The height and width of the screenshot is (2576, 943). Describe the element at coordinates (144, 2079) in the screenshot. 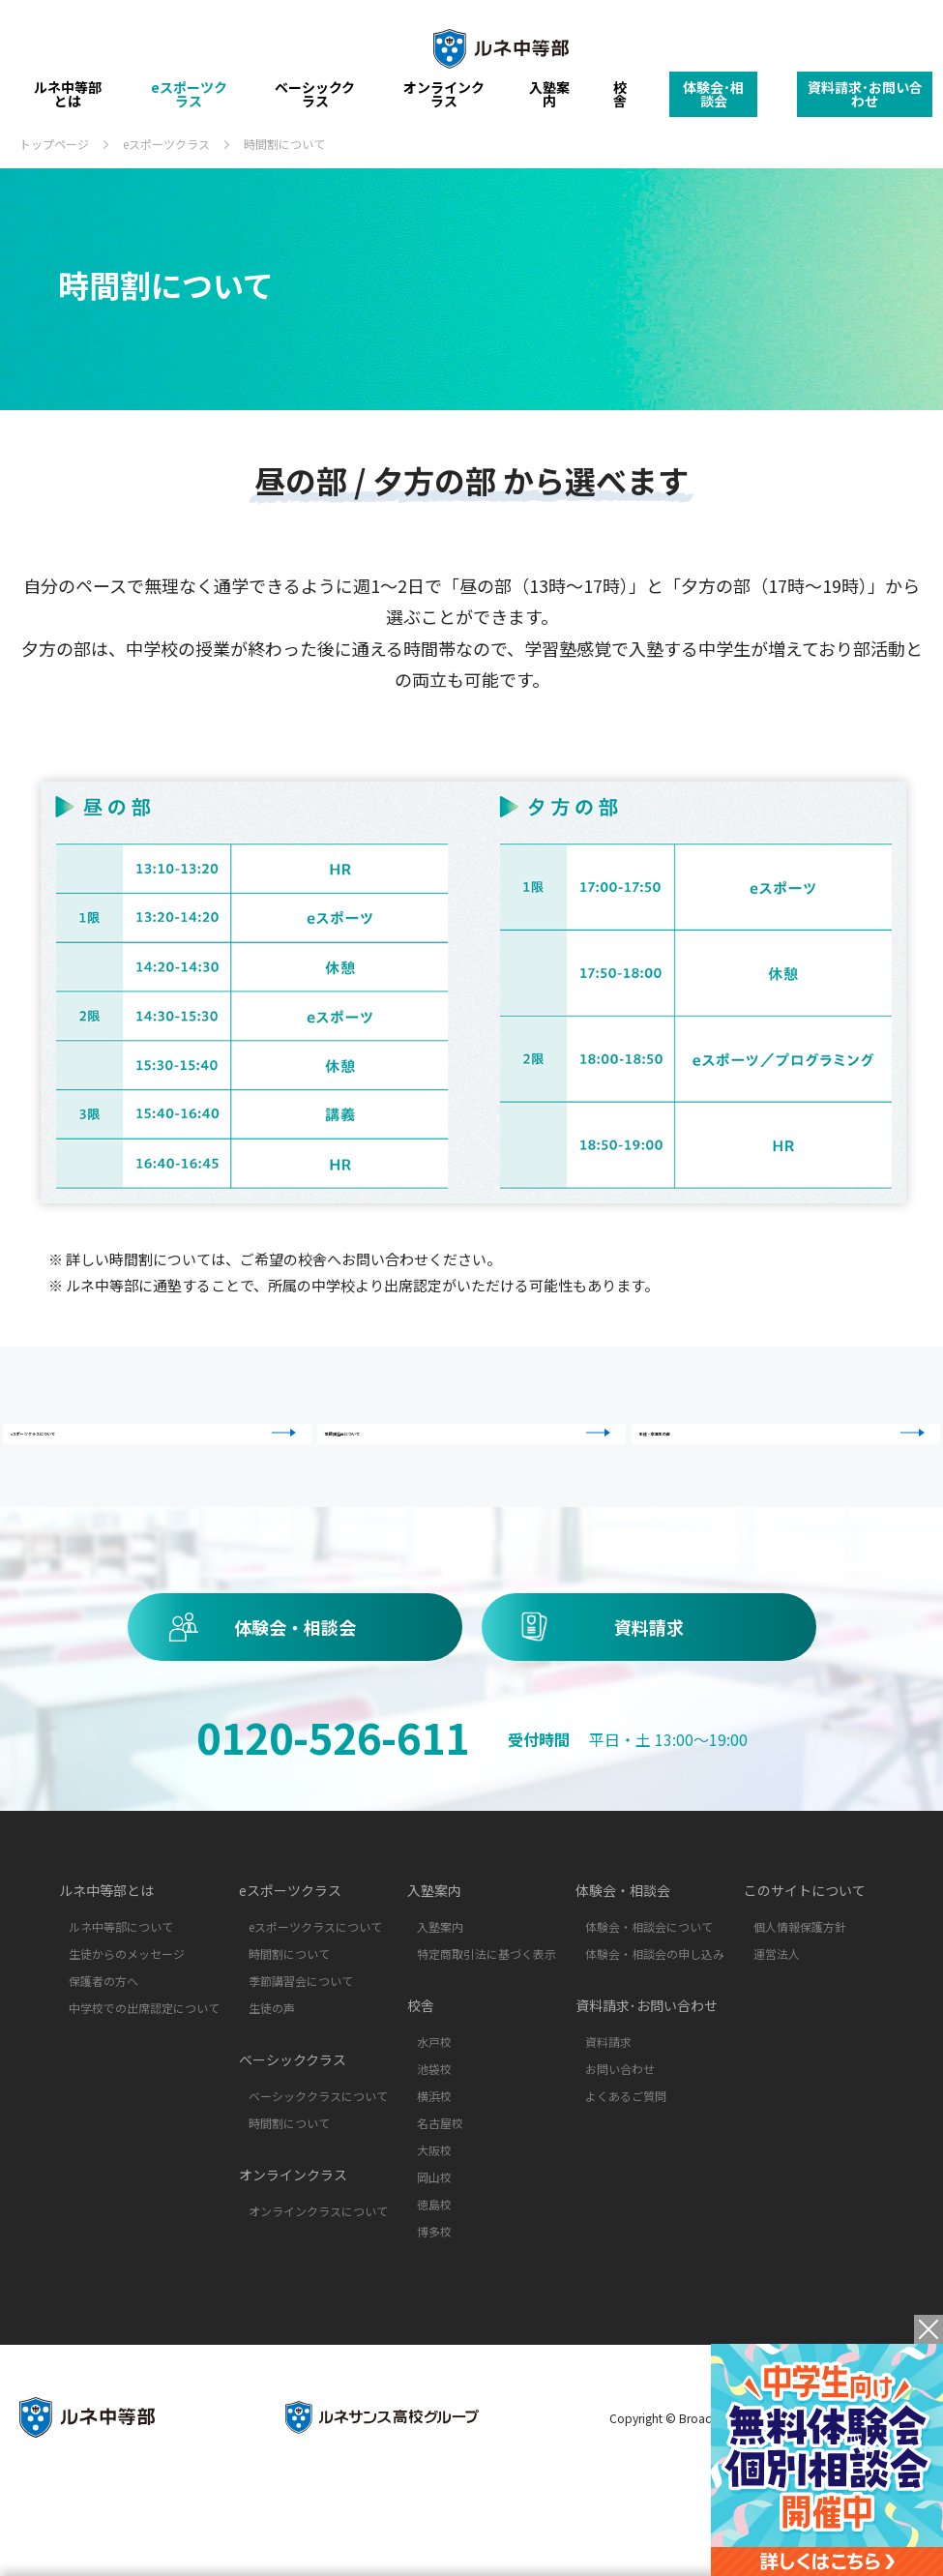

I see `中学校での出席認定について` at that location.